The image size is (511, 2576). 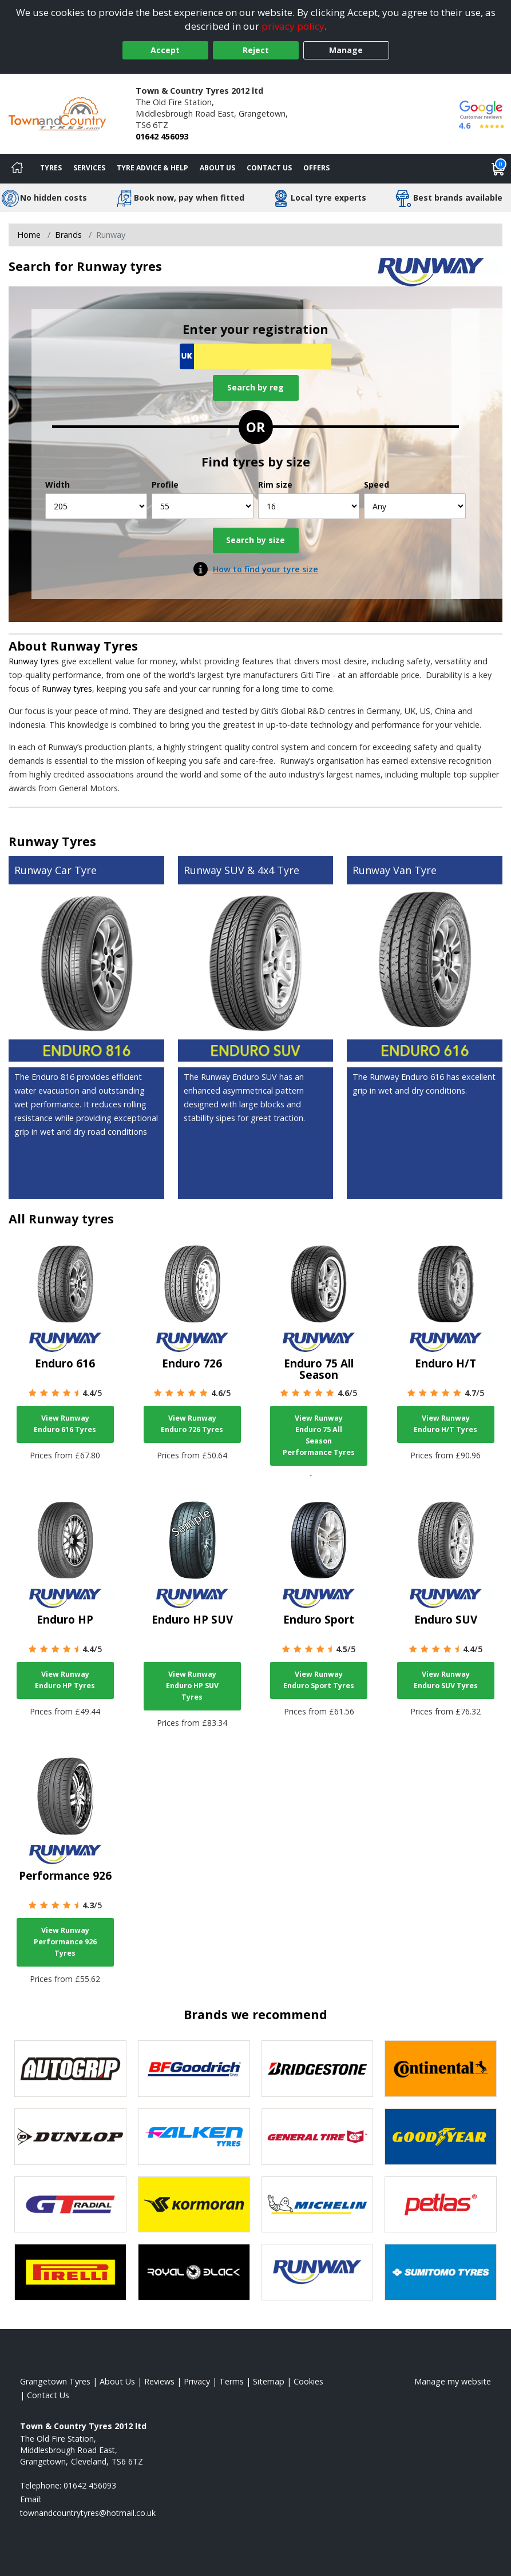 I want to click on [View DUNLOP tyres], so click(x=70, y=2136).